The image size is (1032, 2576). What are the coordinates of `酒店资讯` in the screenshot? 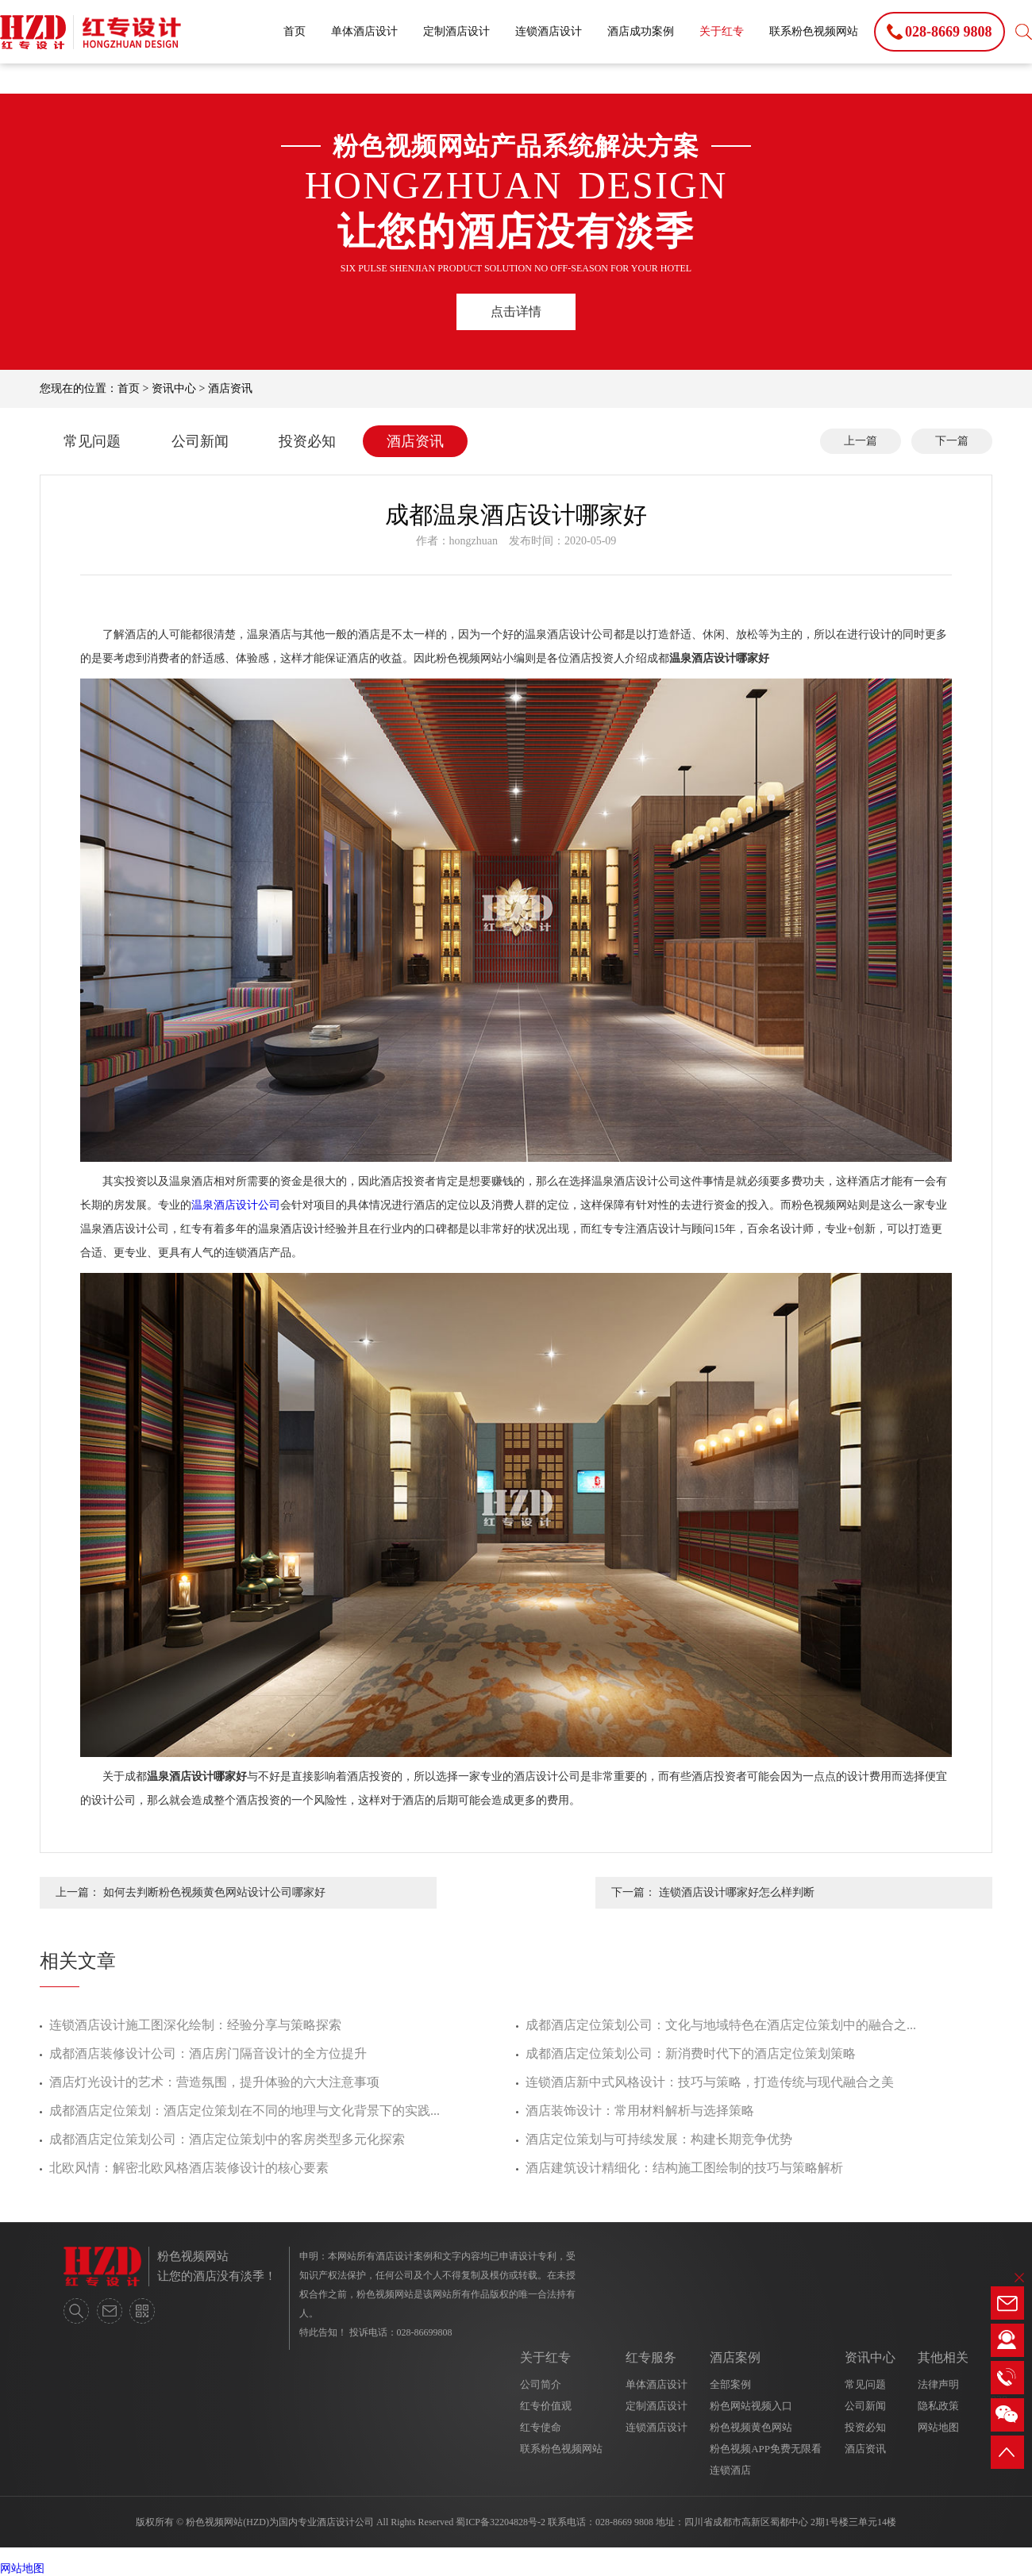 It's located at (230, 388).